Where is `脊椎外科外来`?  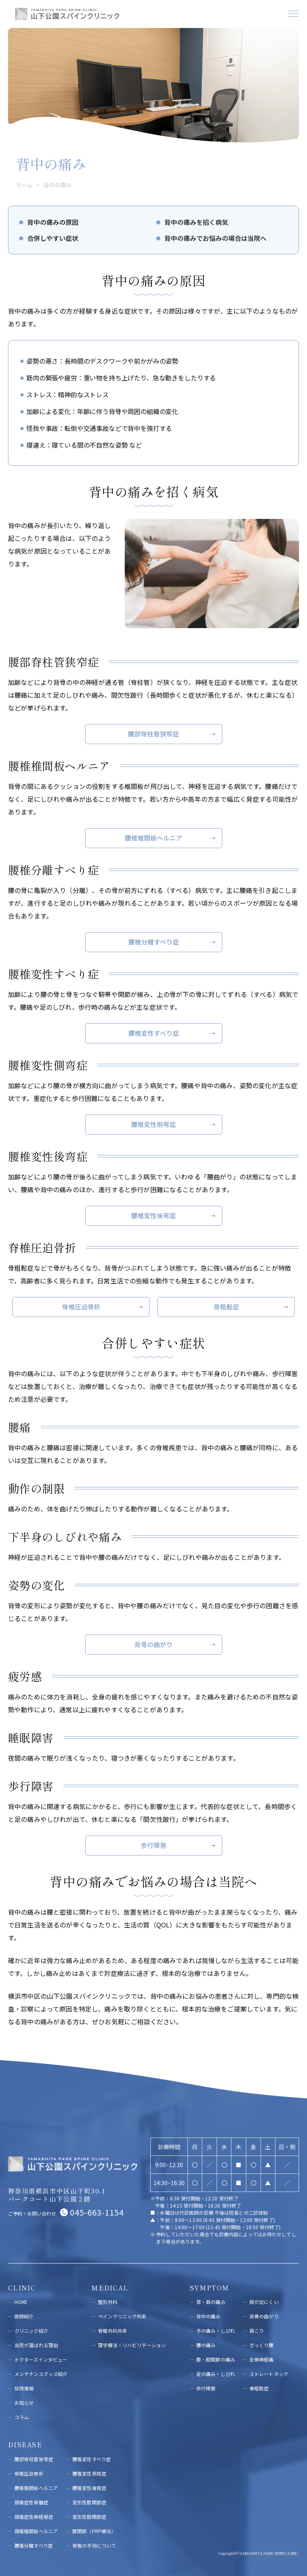
脊椎外科外来 is located at coordinates (112, 2330).